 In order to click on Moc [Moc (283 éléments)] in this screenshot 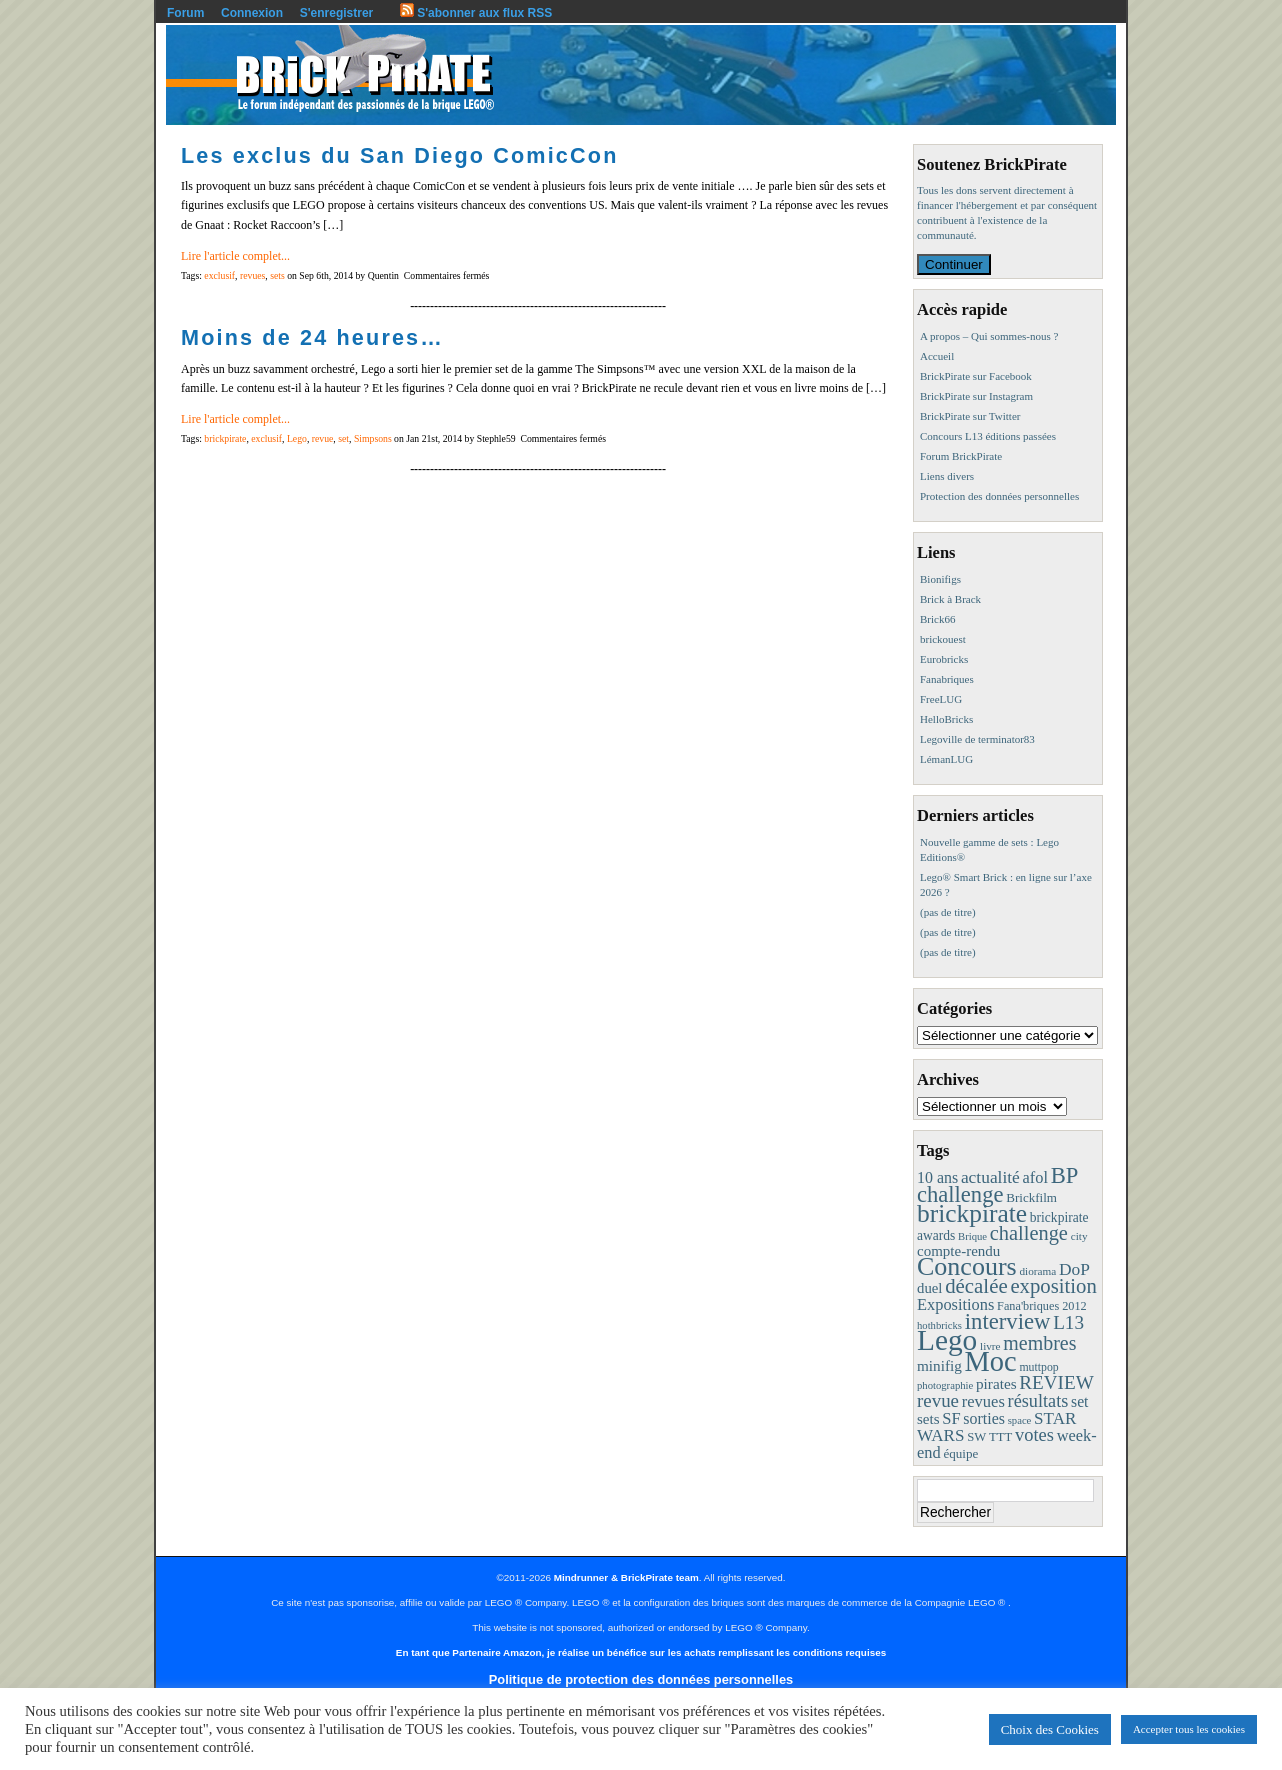, I will do `click(991, 1361)`.